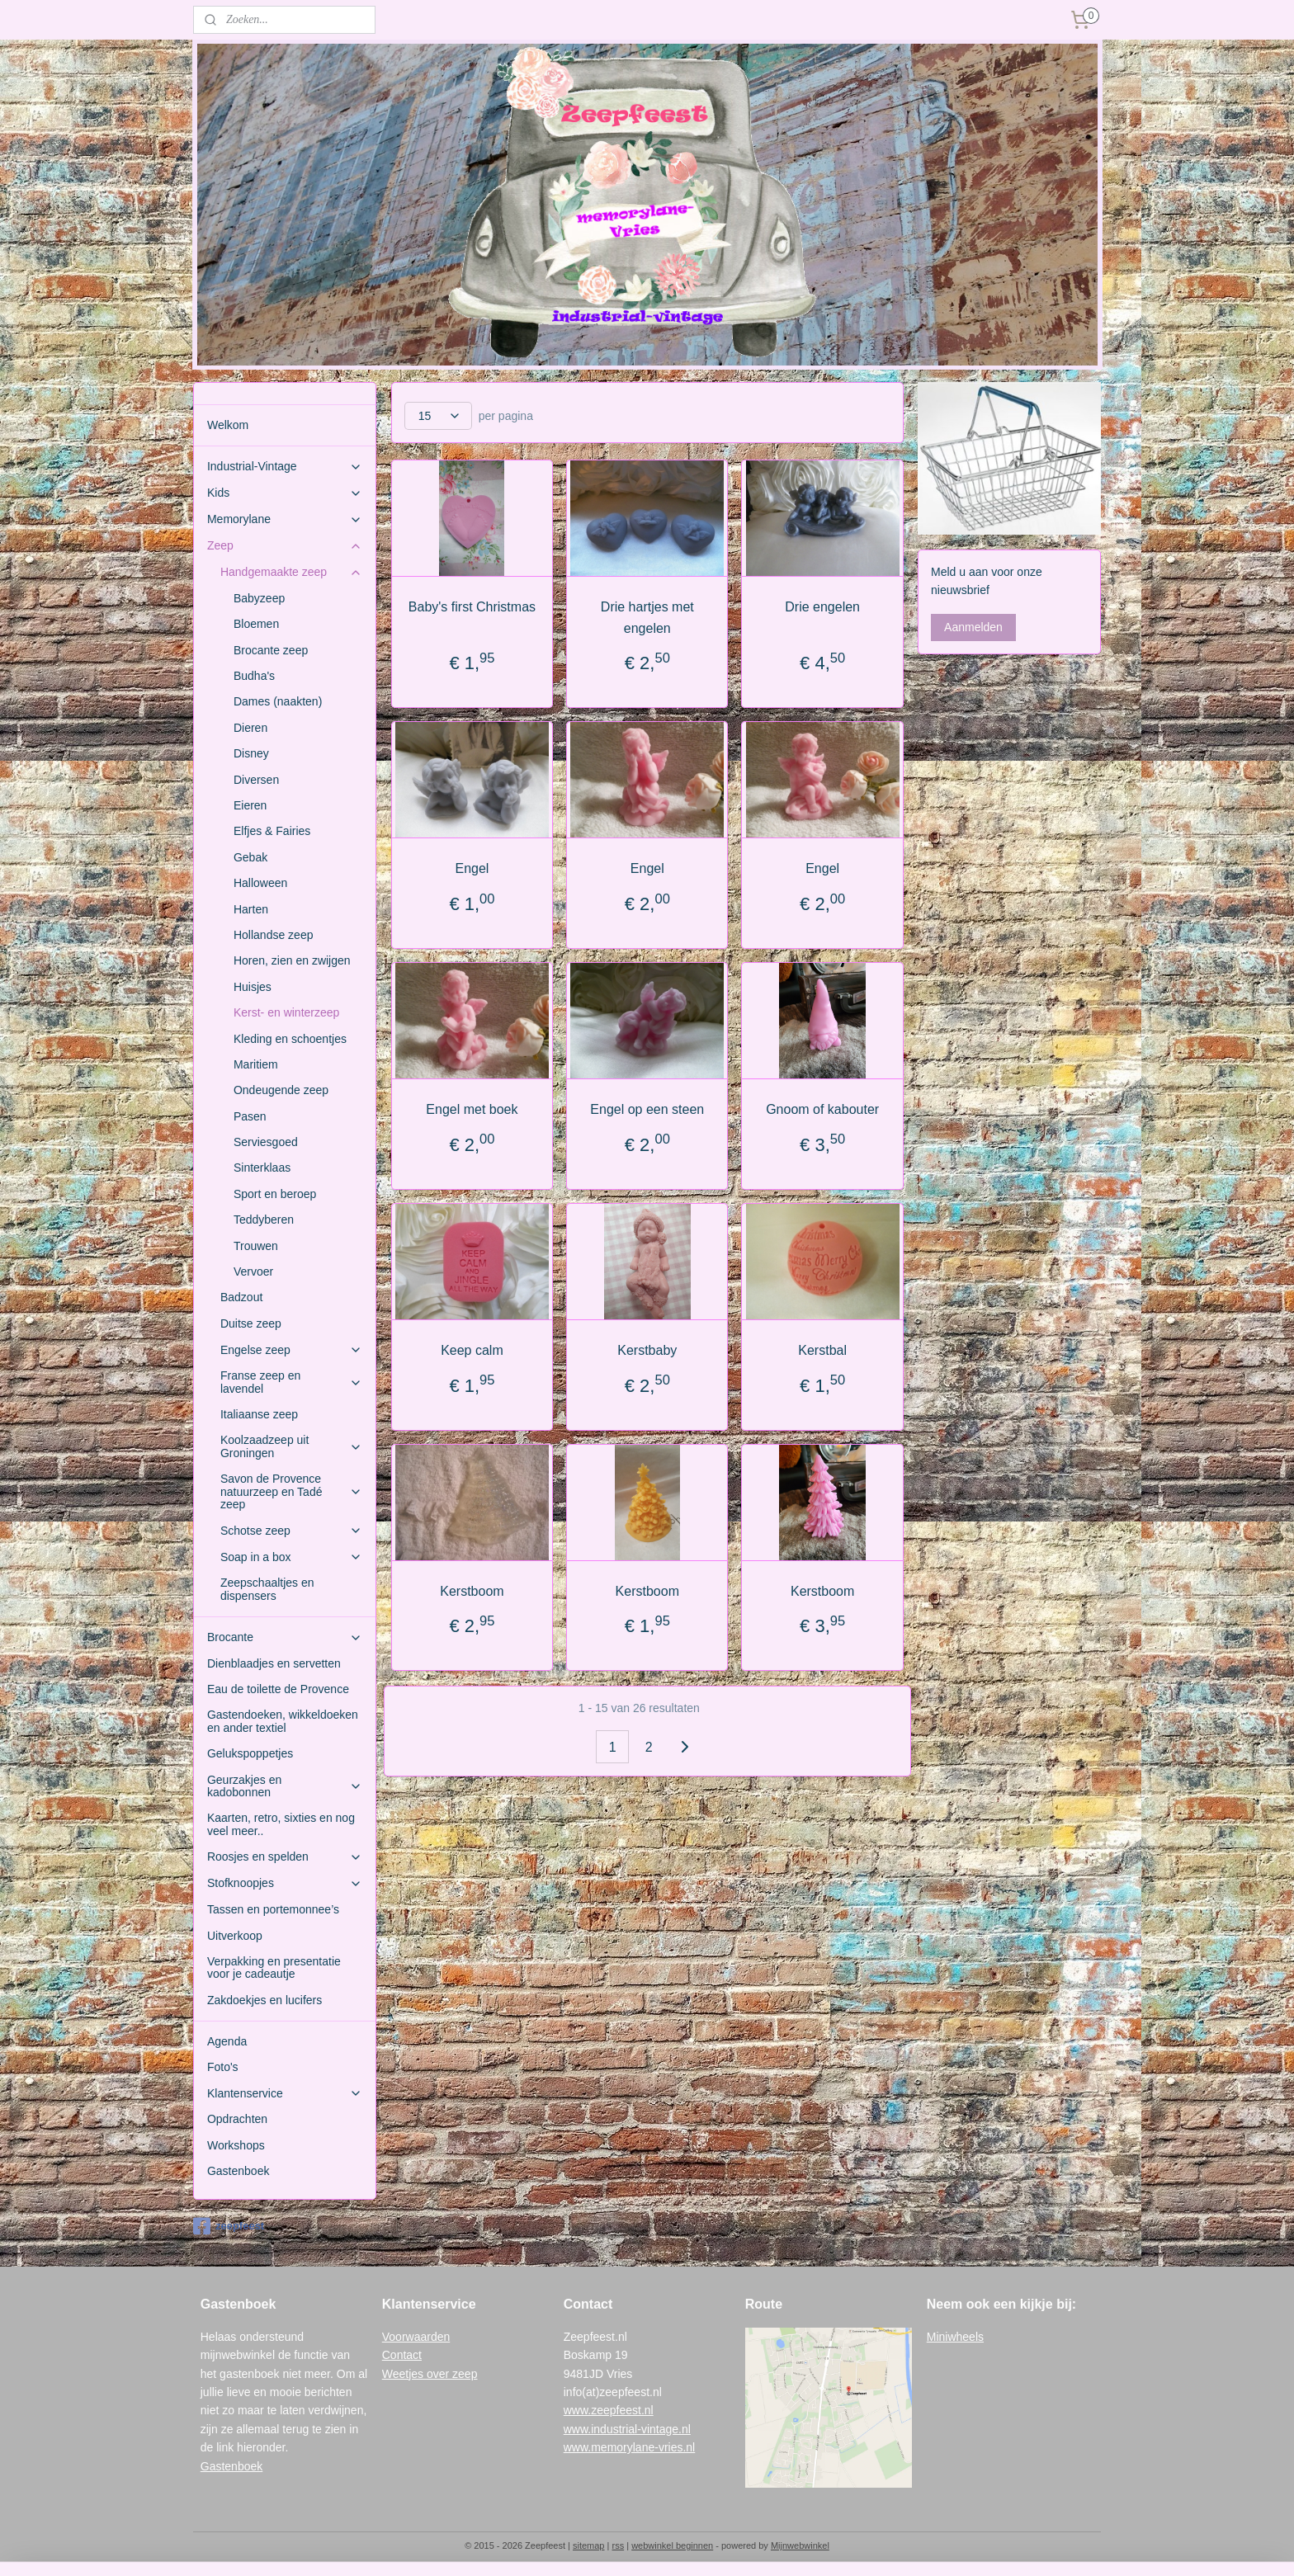 This screenshot has height=2576, width=1294. What do you see at coordinates (259, 598) in the screenshot?
I see `Babyzeep` at bounding box center [259, 598].